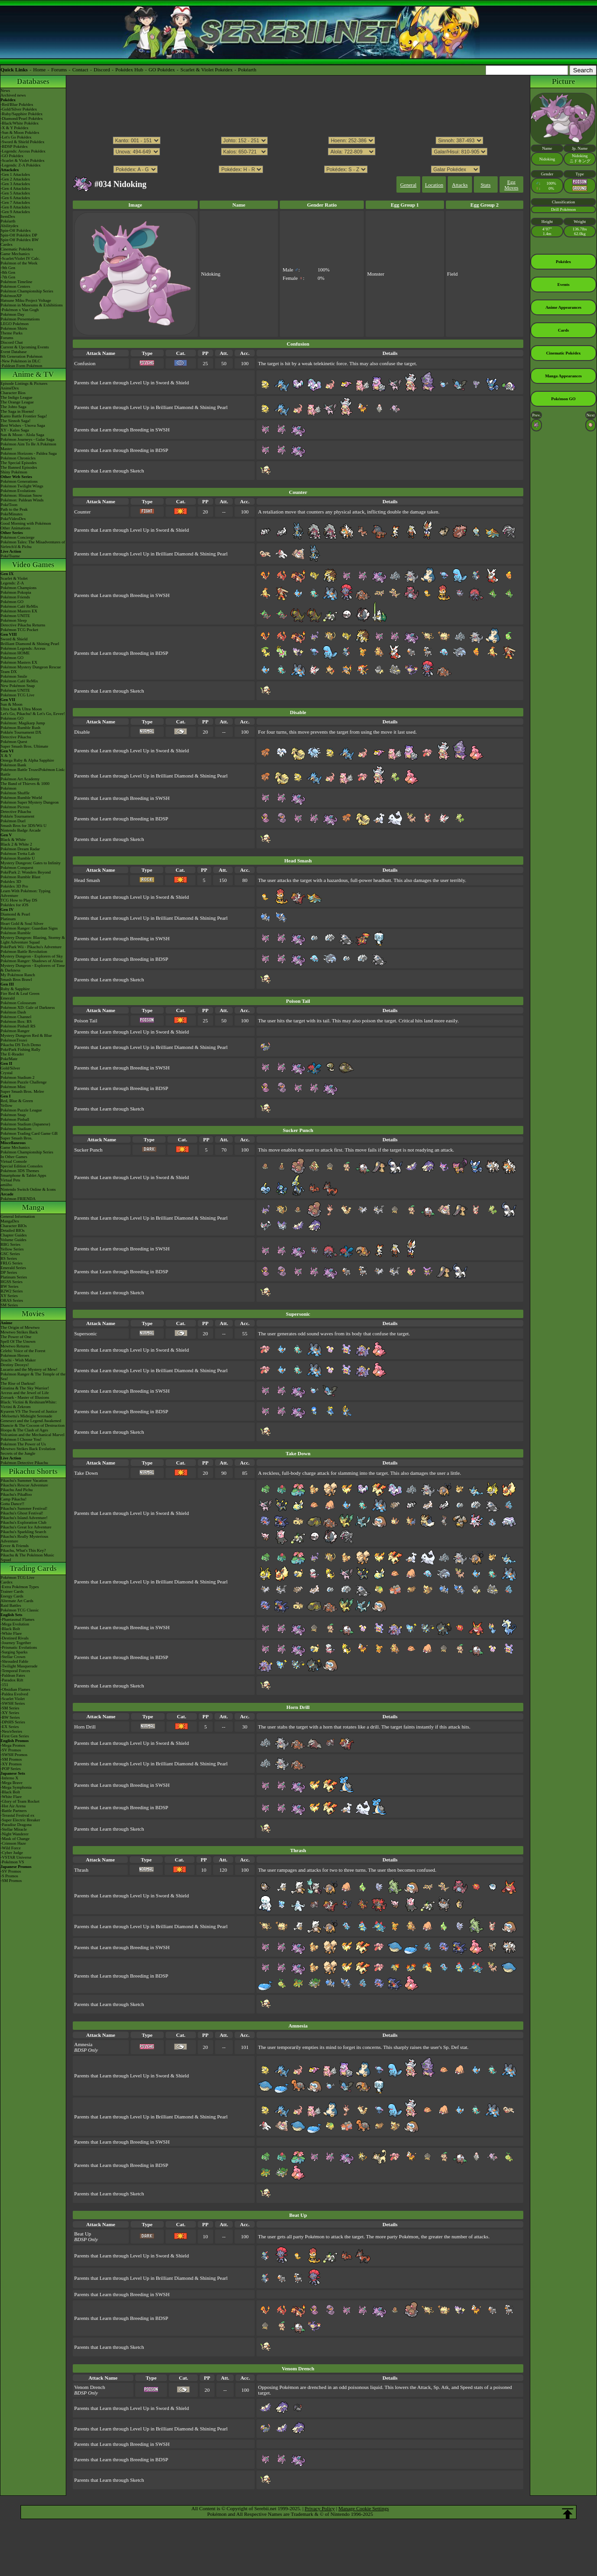 The height and width of the screenshot is (2576, 597). What do you see at coordinates (16, 137) in the screenshot?
I see `-Let's Go Pokédex` at bounding box center [16, 137].